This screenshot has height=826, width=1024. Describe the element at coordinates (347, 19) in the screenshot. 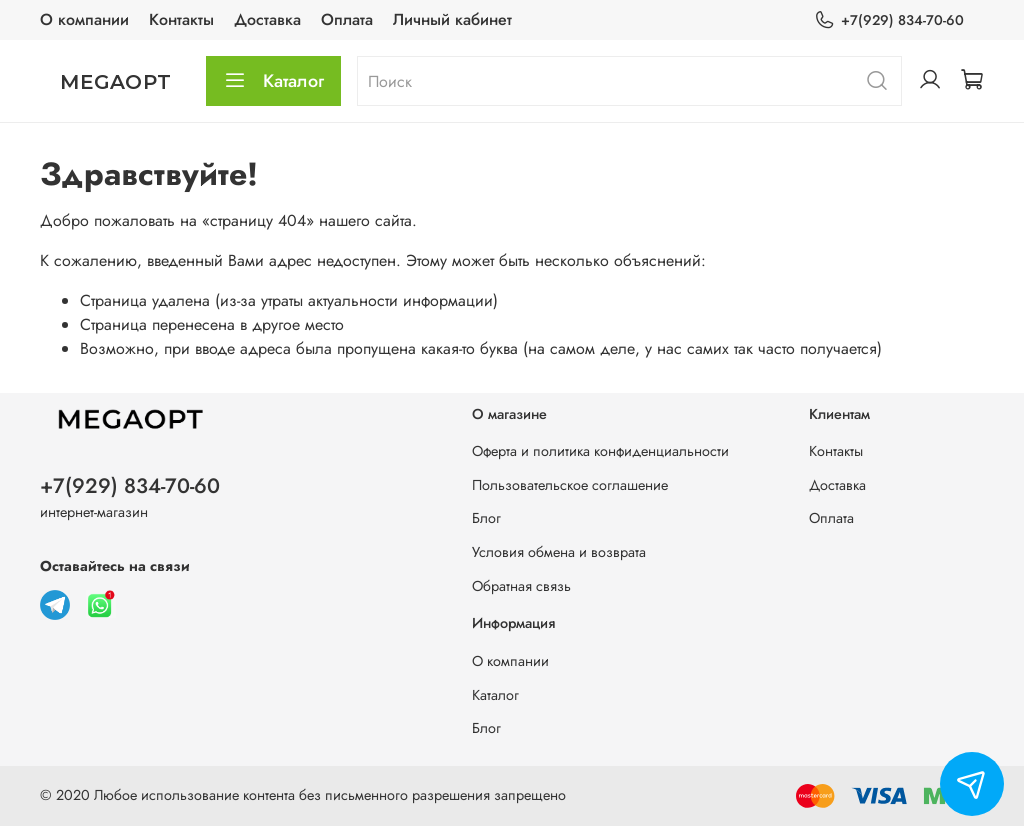

I see `Оплата` at that location.